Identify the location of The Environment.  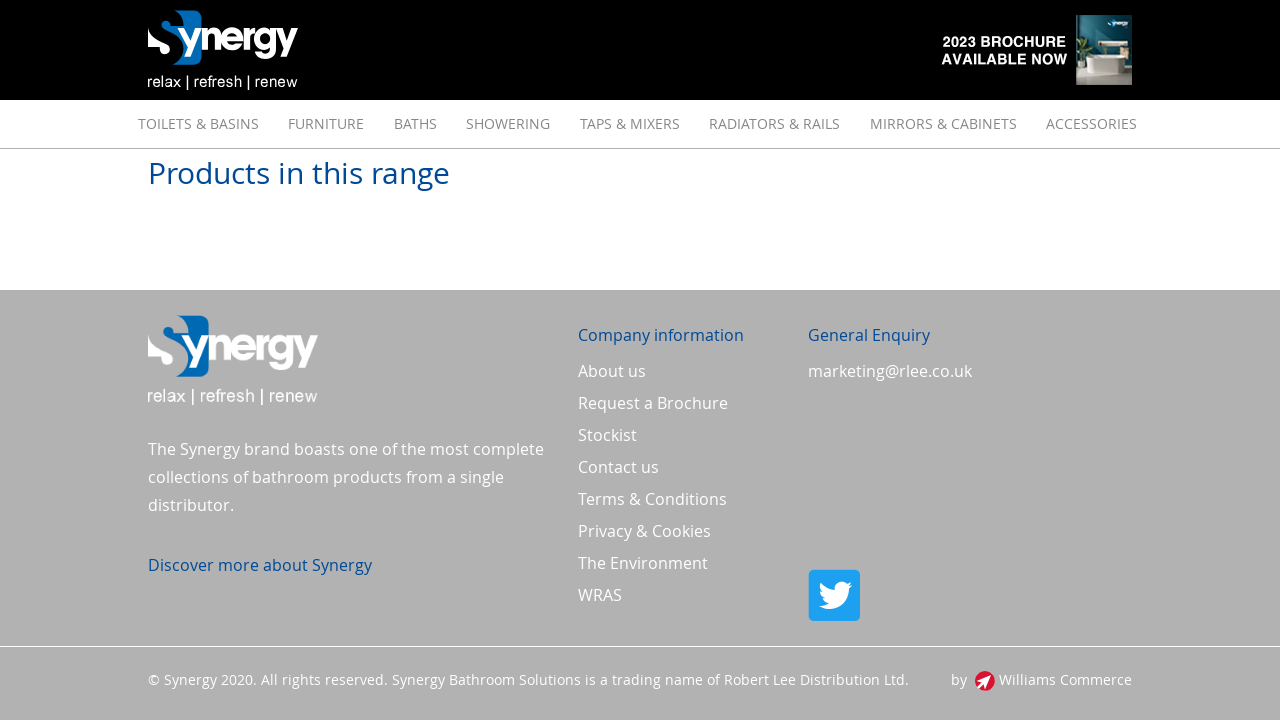
(643, 563).